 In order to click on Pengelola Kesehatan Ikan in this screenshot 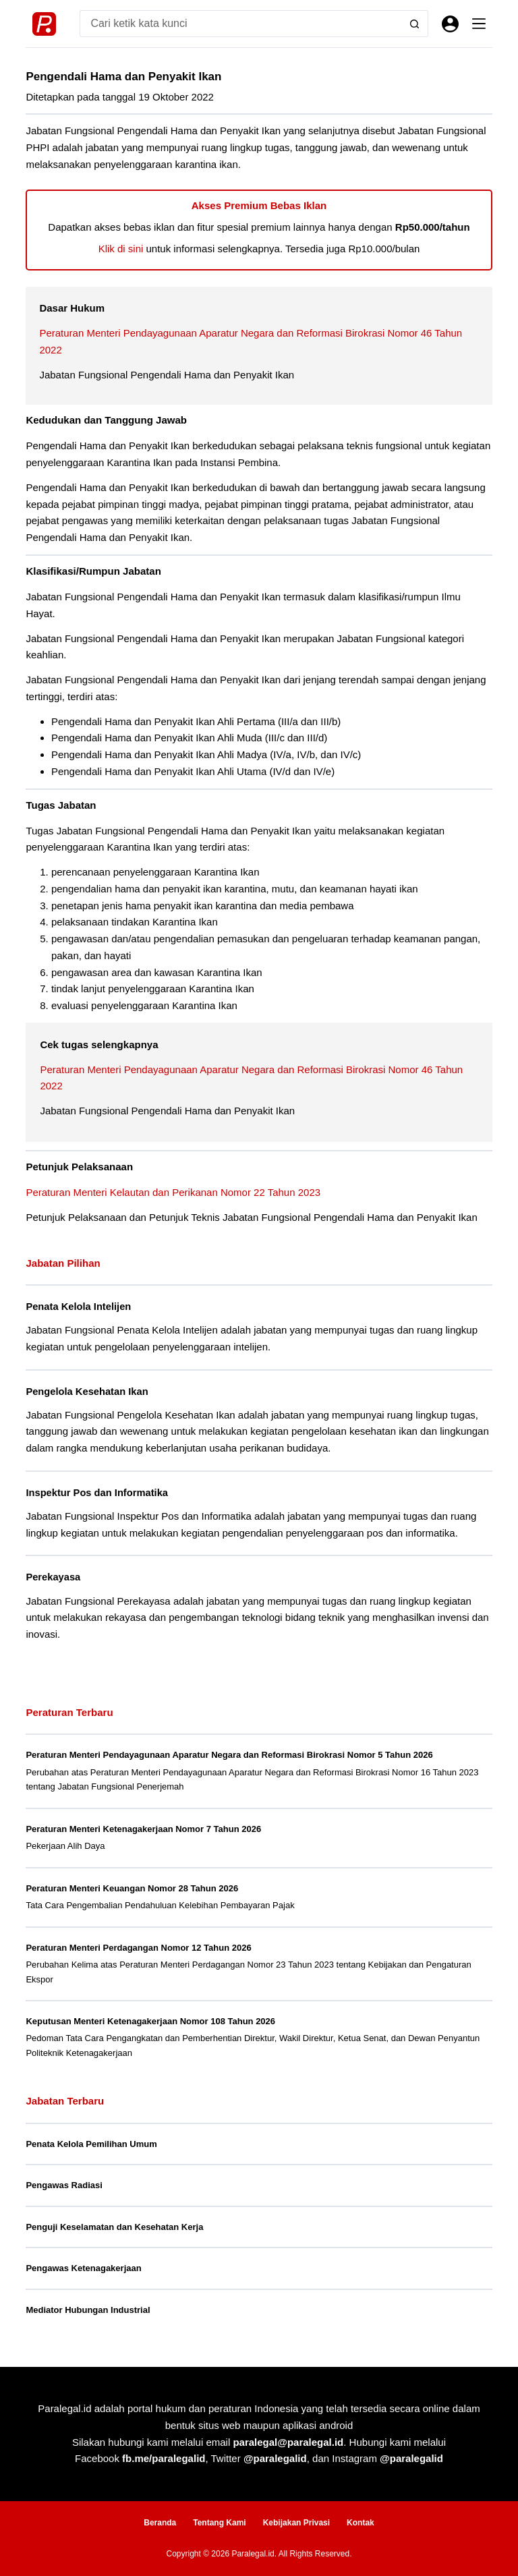, I will do `click(87, 1391)`.